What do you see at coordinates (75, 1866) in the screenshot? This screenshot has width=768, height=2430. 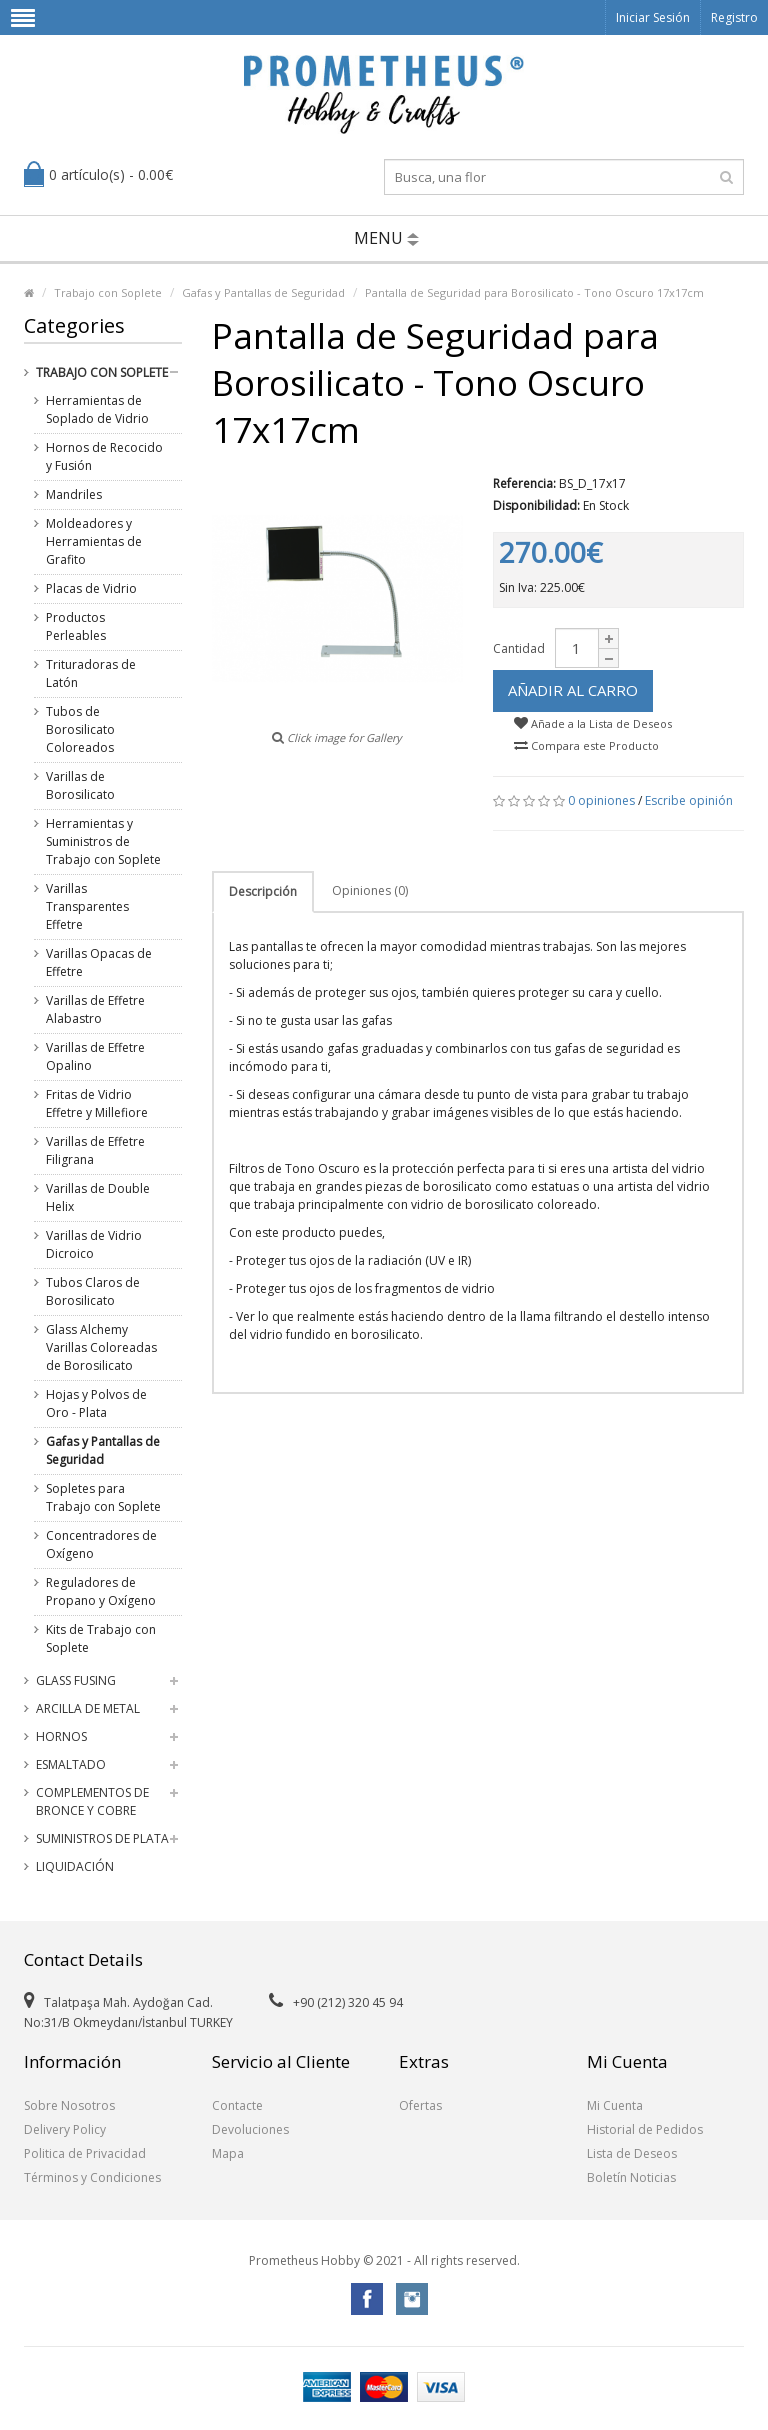 I see `Liquidación` at bounding box center [75, 1866].